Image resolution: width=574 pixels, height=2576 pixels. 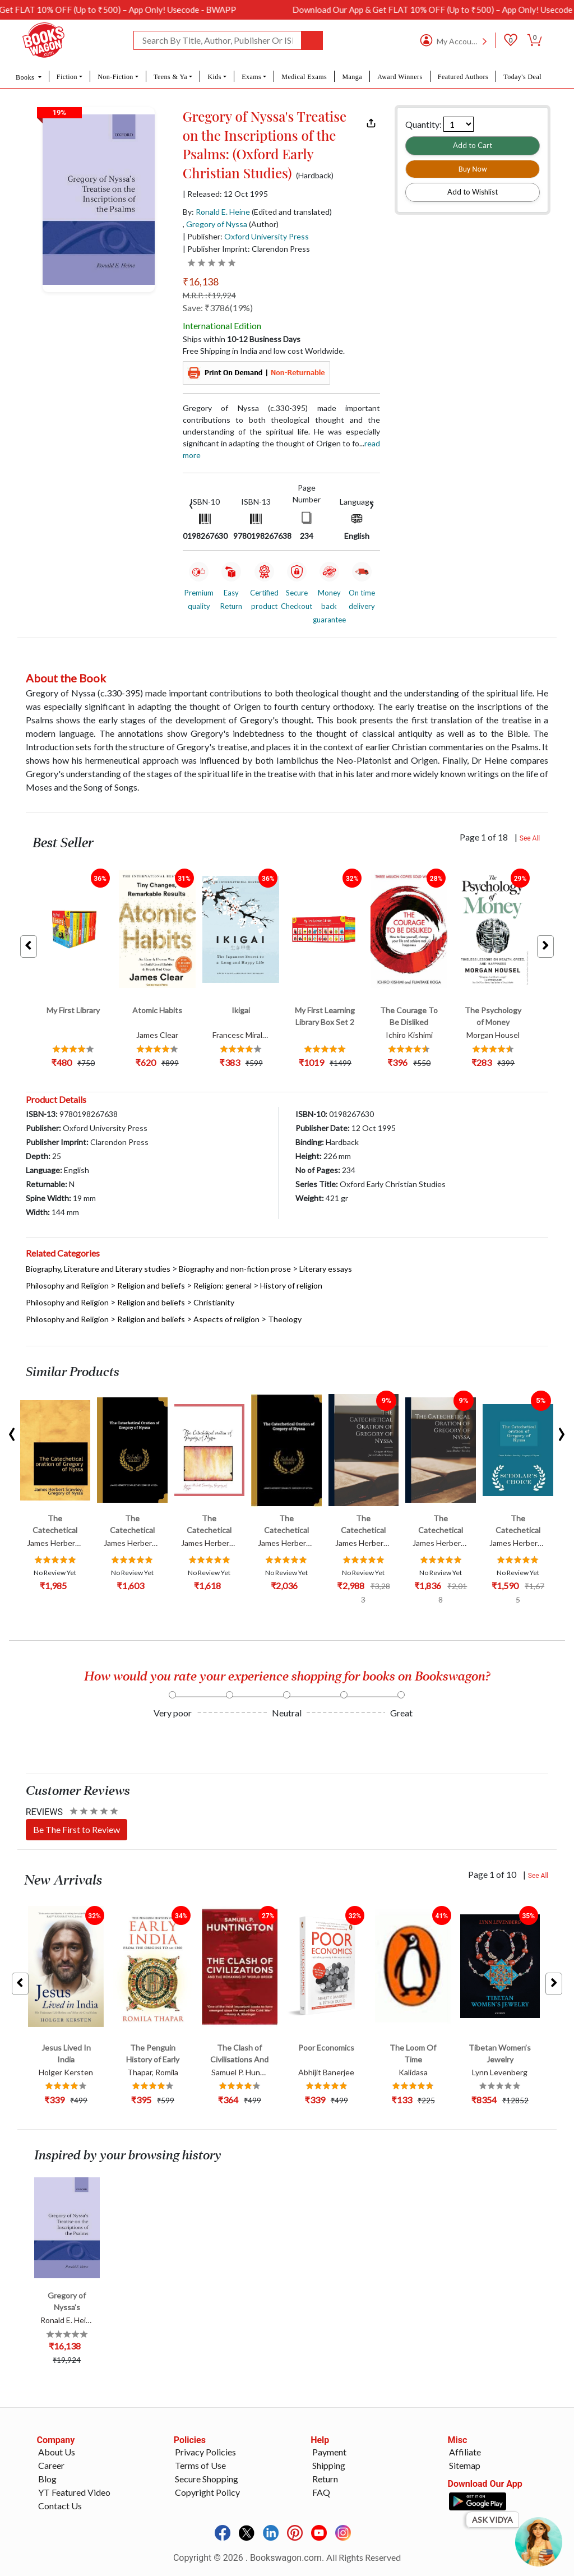 I want to click on Aspects of religion, so click(x=226, y=1319).